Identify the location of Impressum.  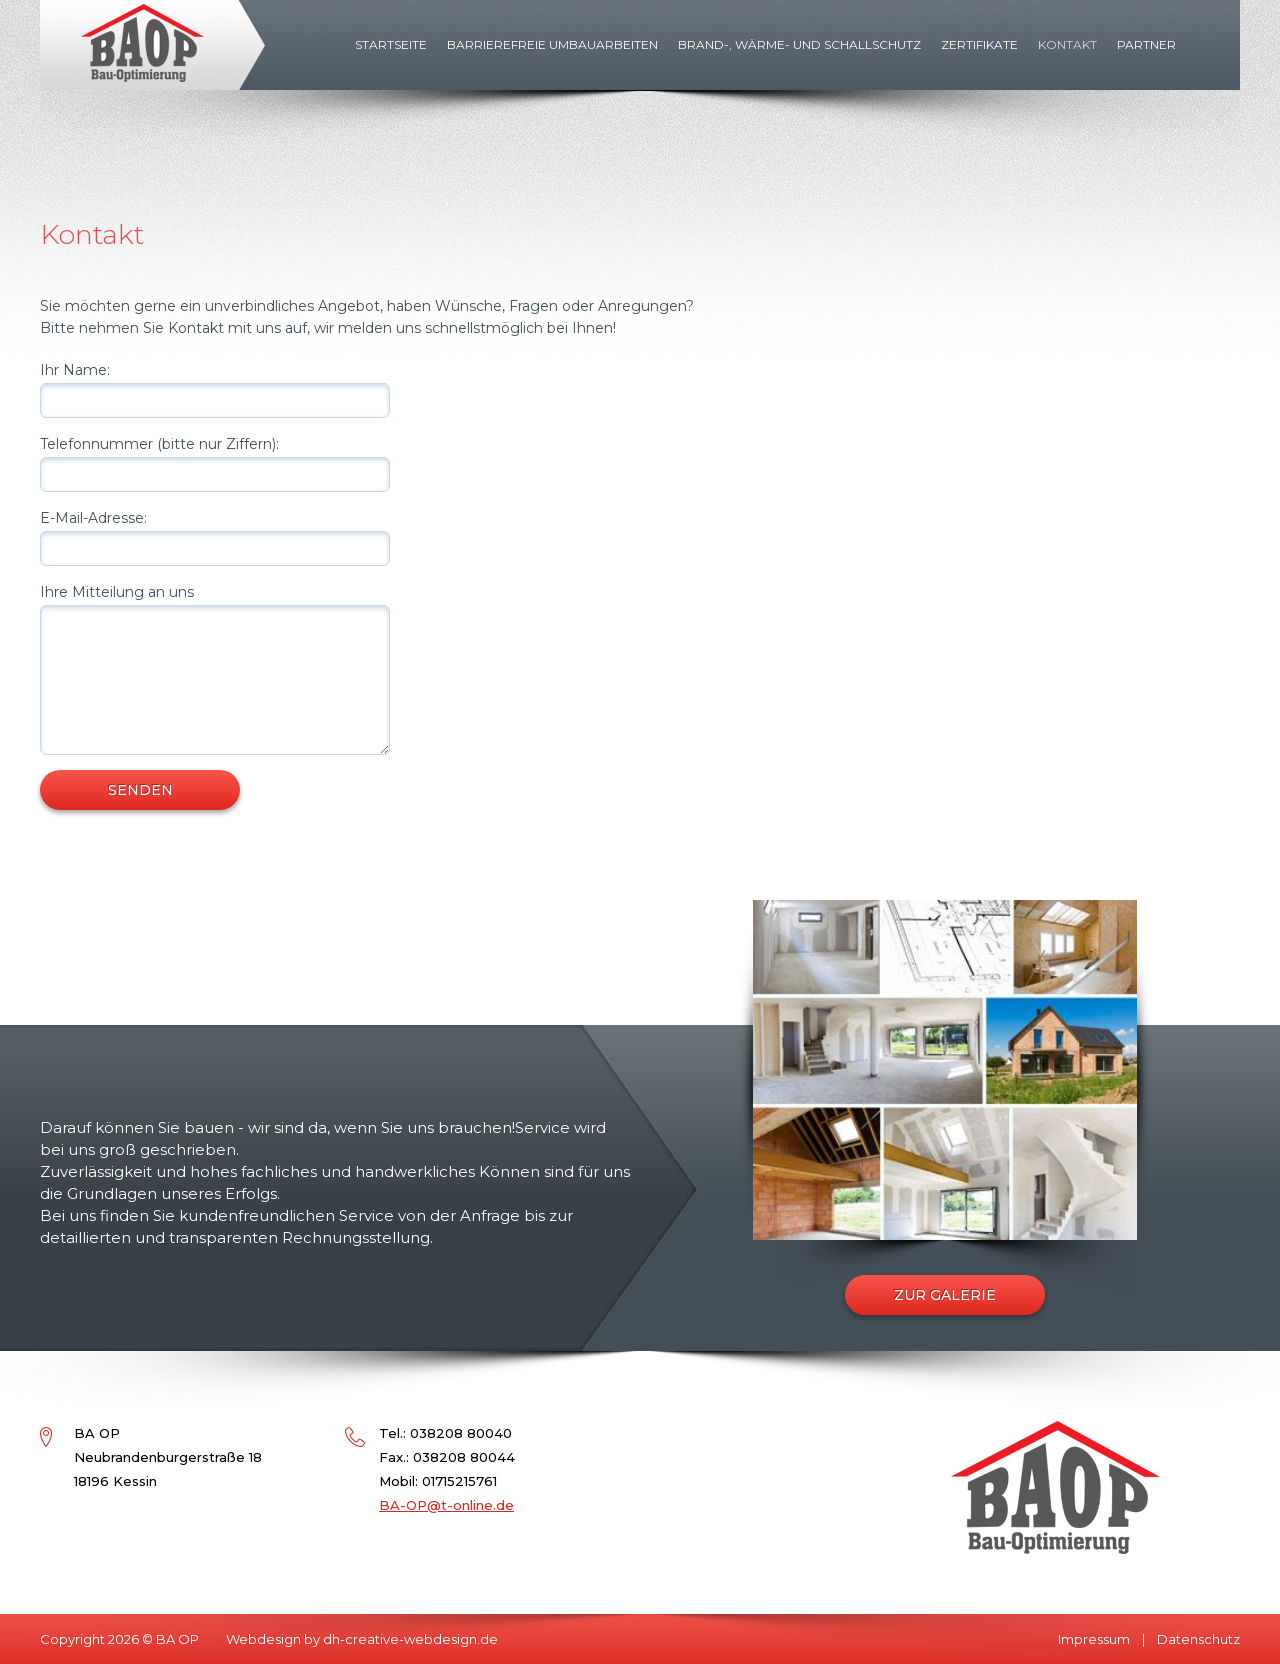
(1094, 1639).